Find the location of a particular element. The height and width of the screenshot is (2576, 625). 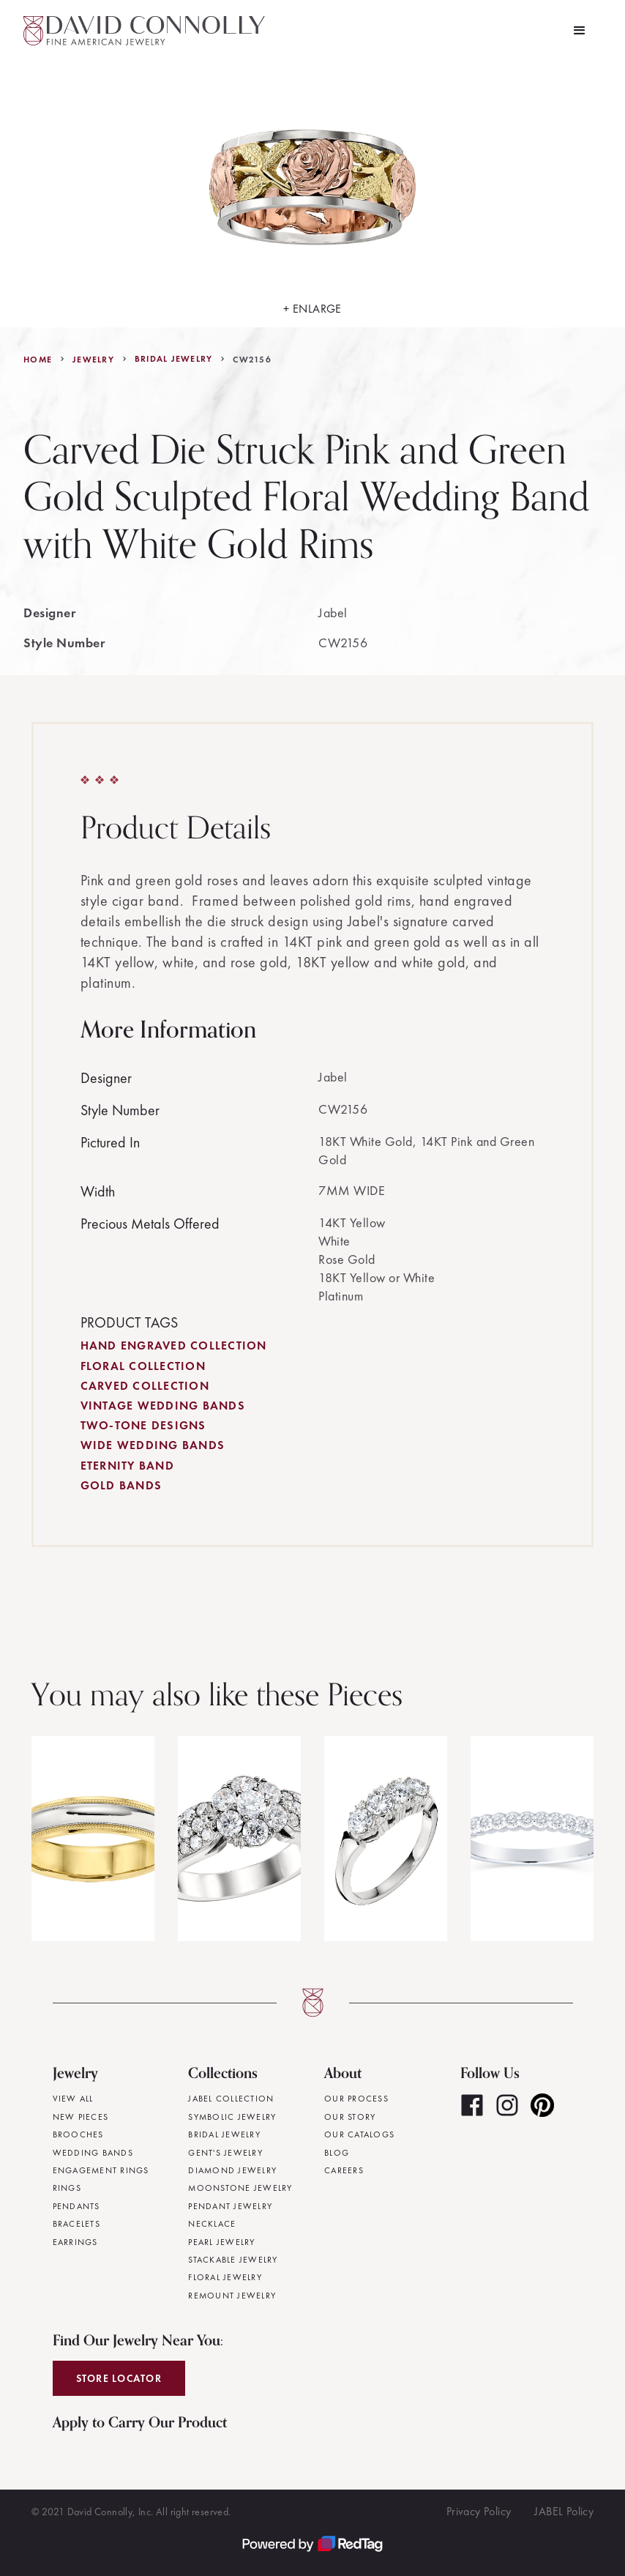

Stackable Jewelry is located at coordinates (232, 2260).